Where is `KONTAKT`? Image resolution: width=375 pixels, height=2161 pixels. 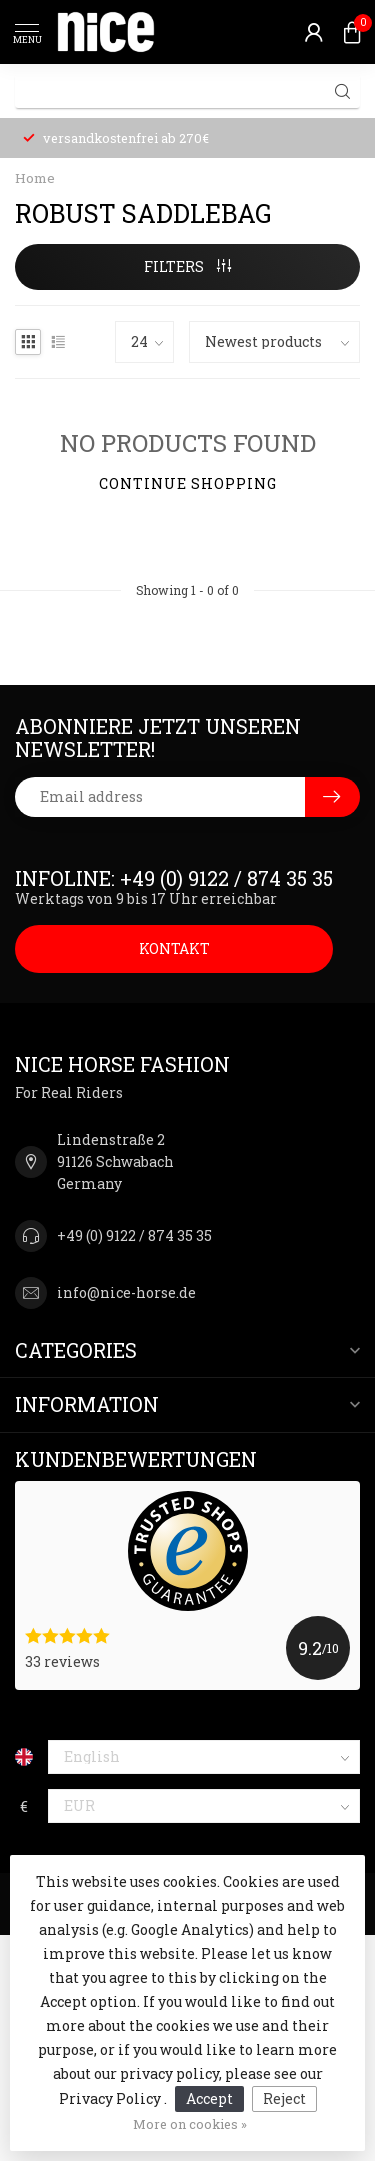
KONTAKT is located at coordinates (174, 948).